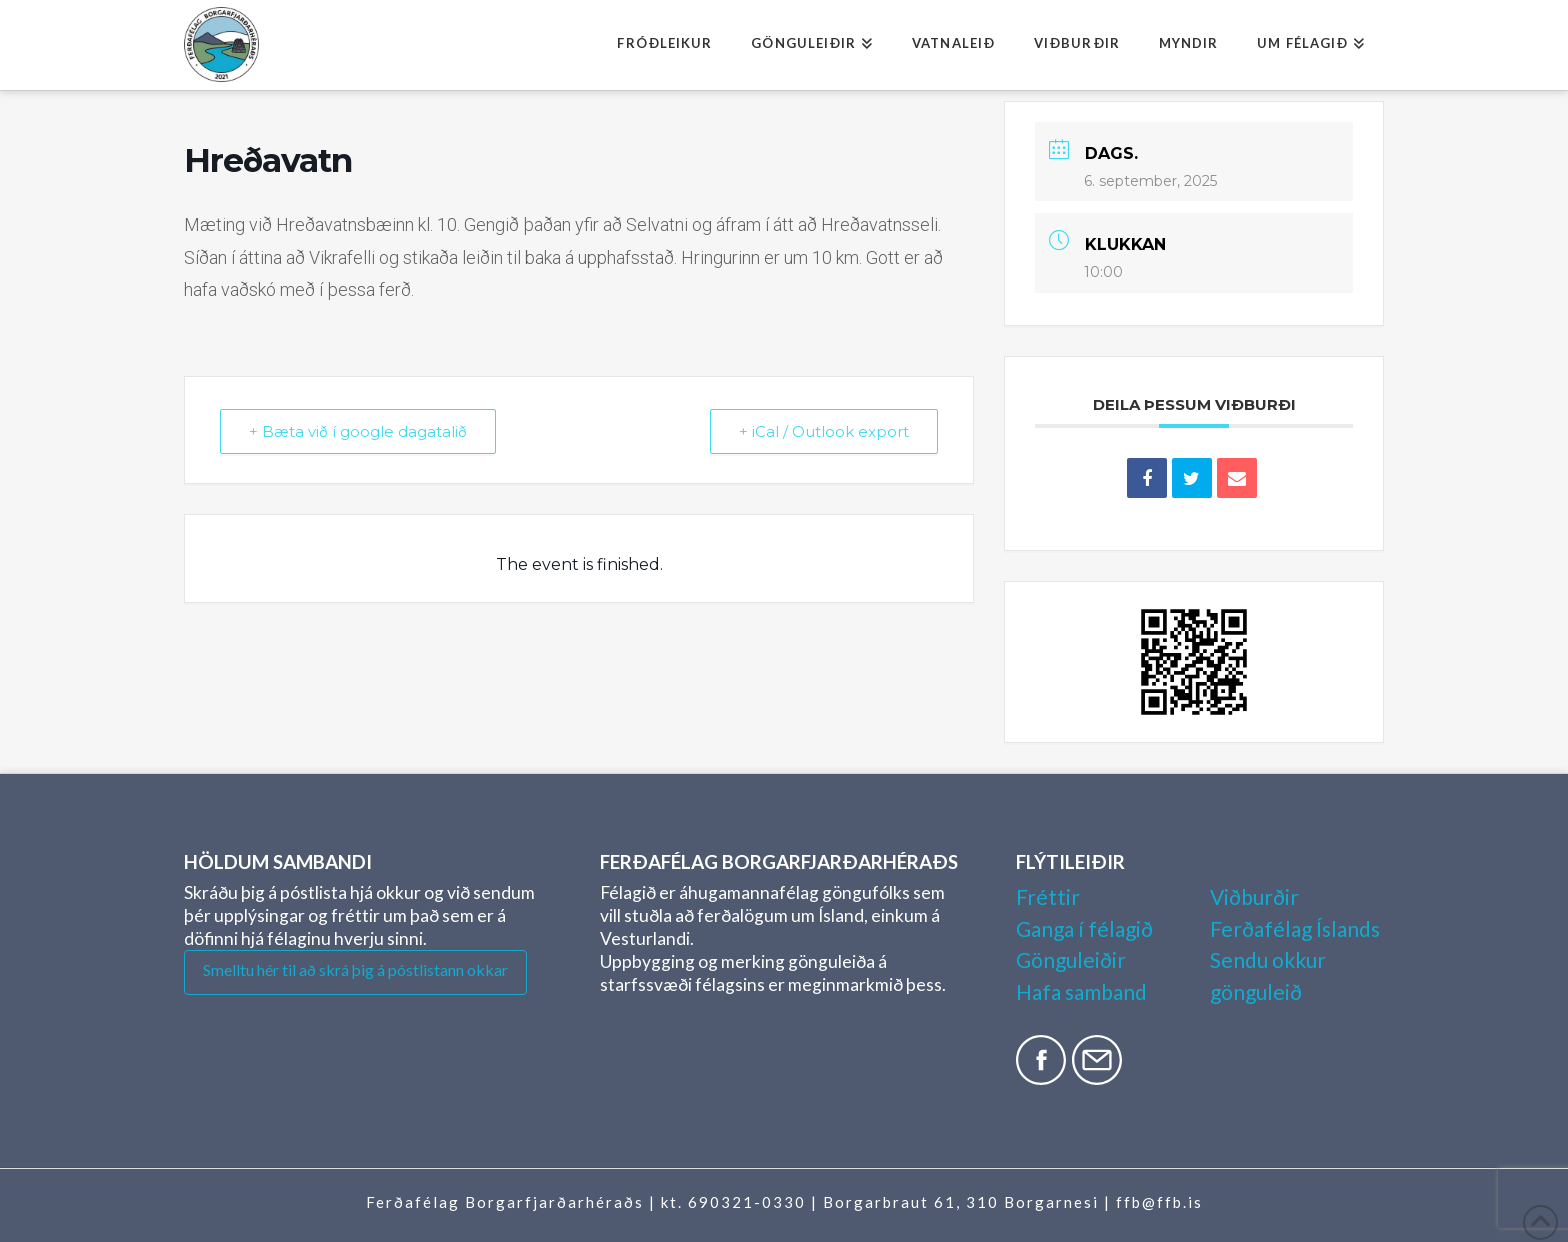 The image size is (1568, 1242). I want to click on Ganga í félagið, so click(1084, 928).